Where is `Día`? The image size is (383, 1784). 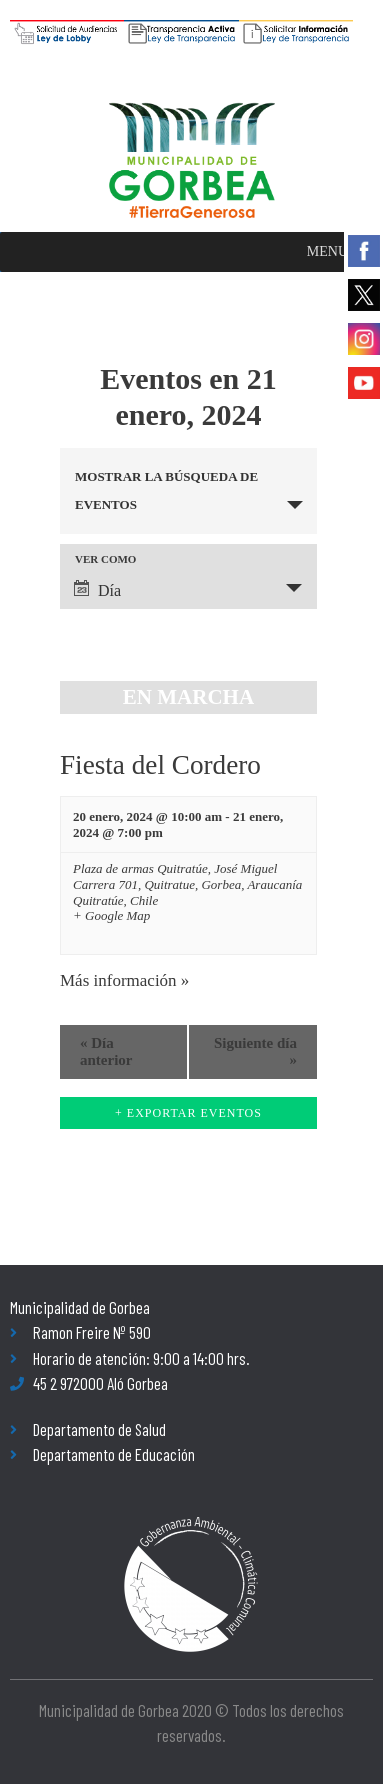
Día is located at coordinates (97, 589).